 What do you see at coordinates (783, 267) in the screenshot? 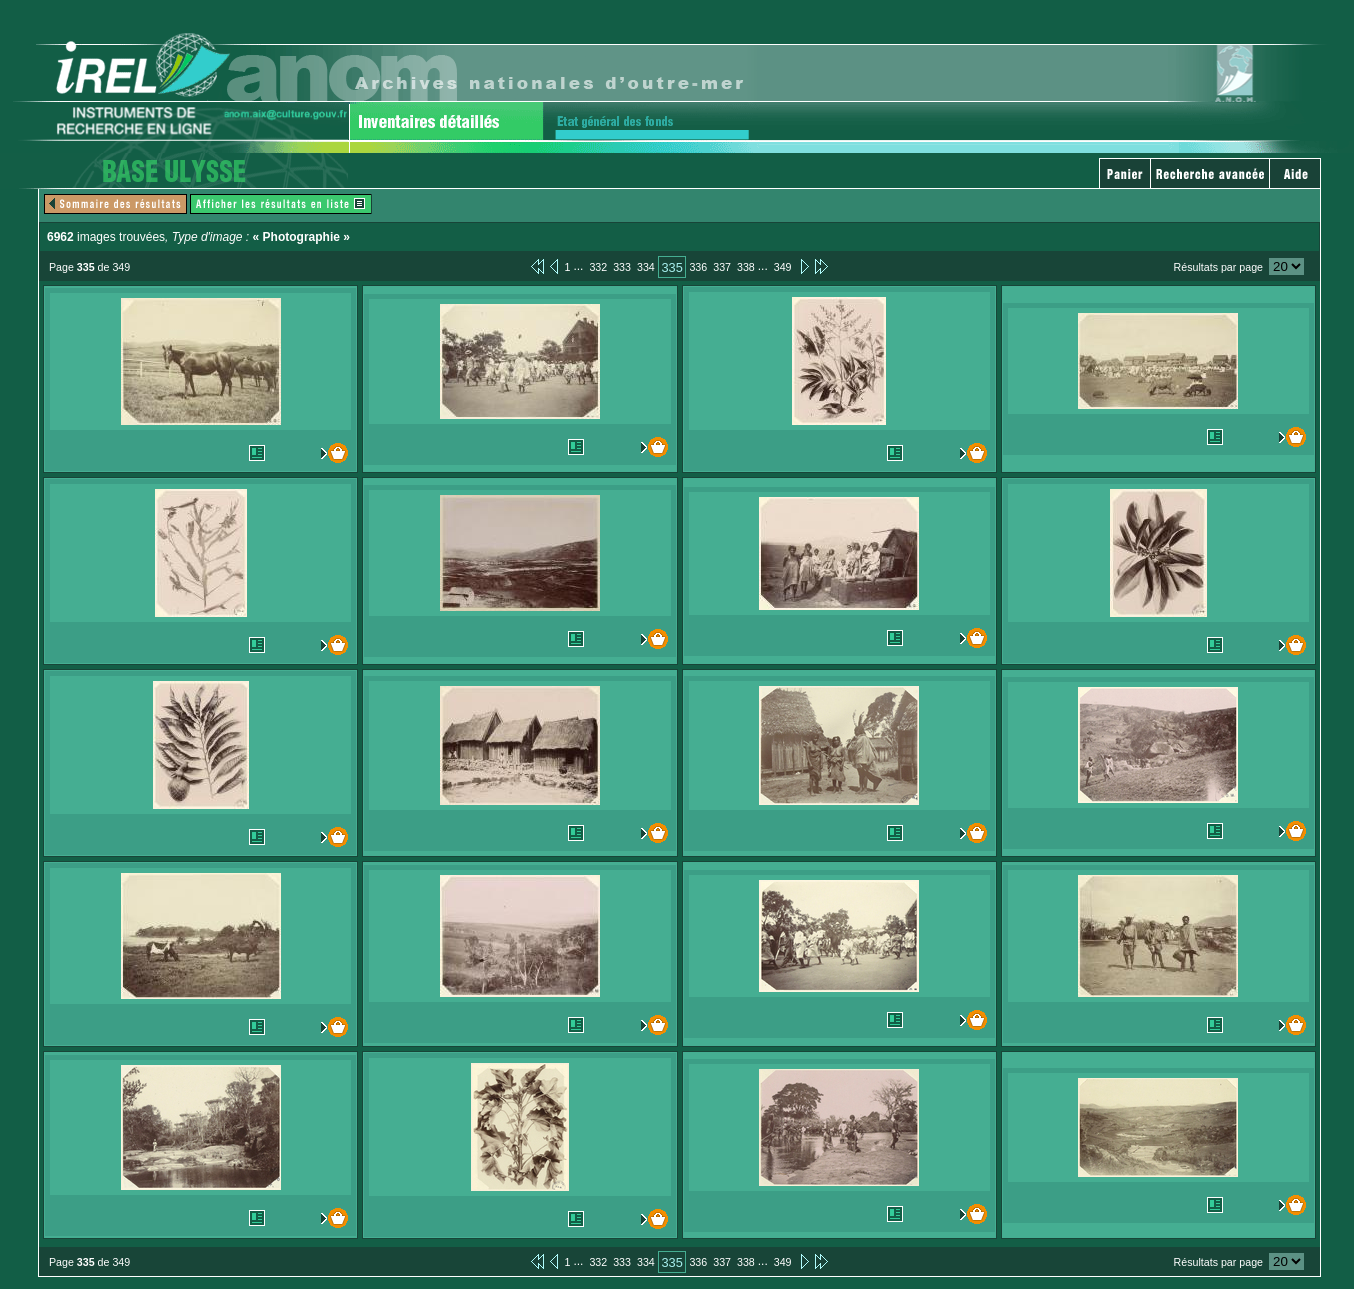
I see `349` at bounding box center [783, 267].